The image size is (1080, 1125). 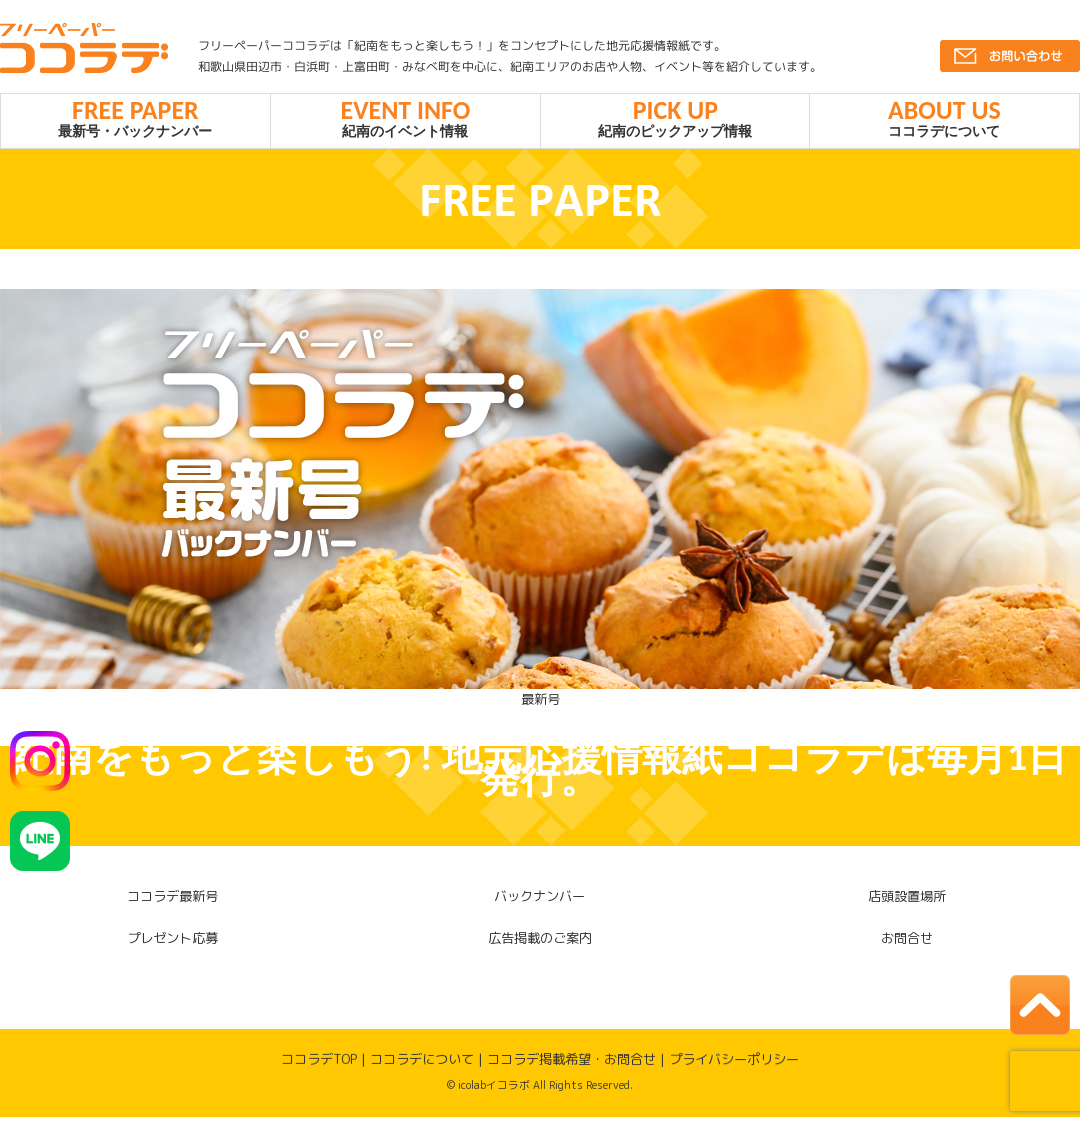 I want to click on 店頭設置場所, so click(x=907, y=905).